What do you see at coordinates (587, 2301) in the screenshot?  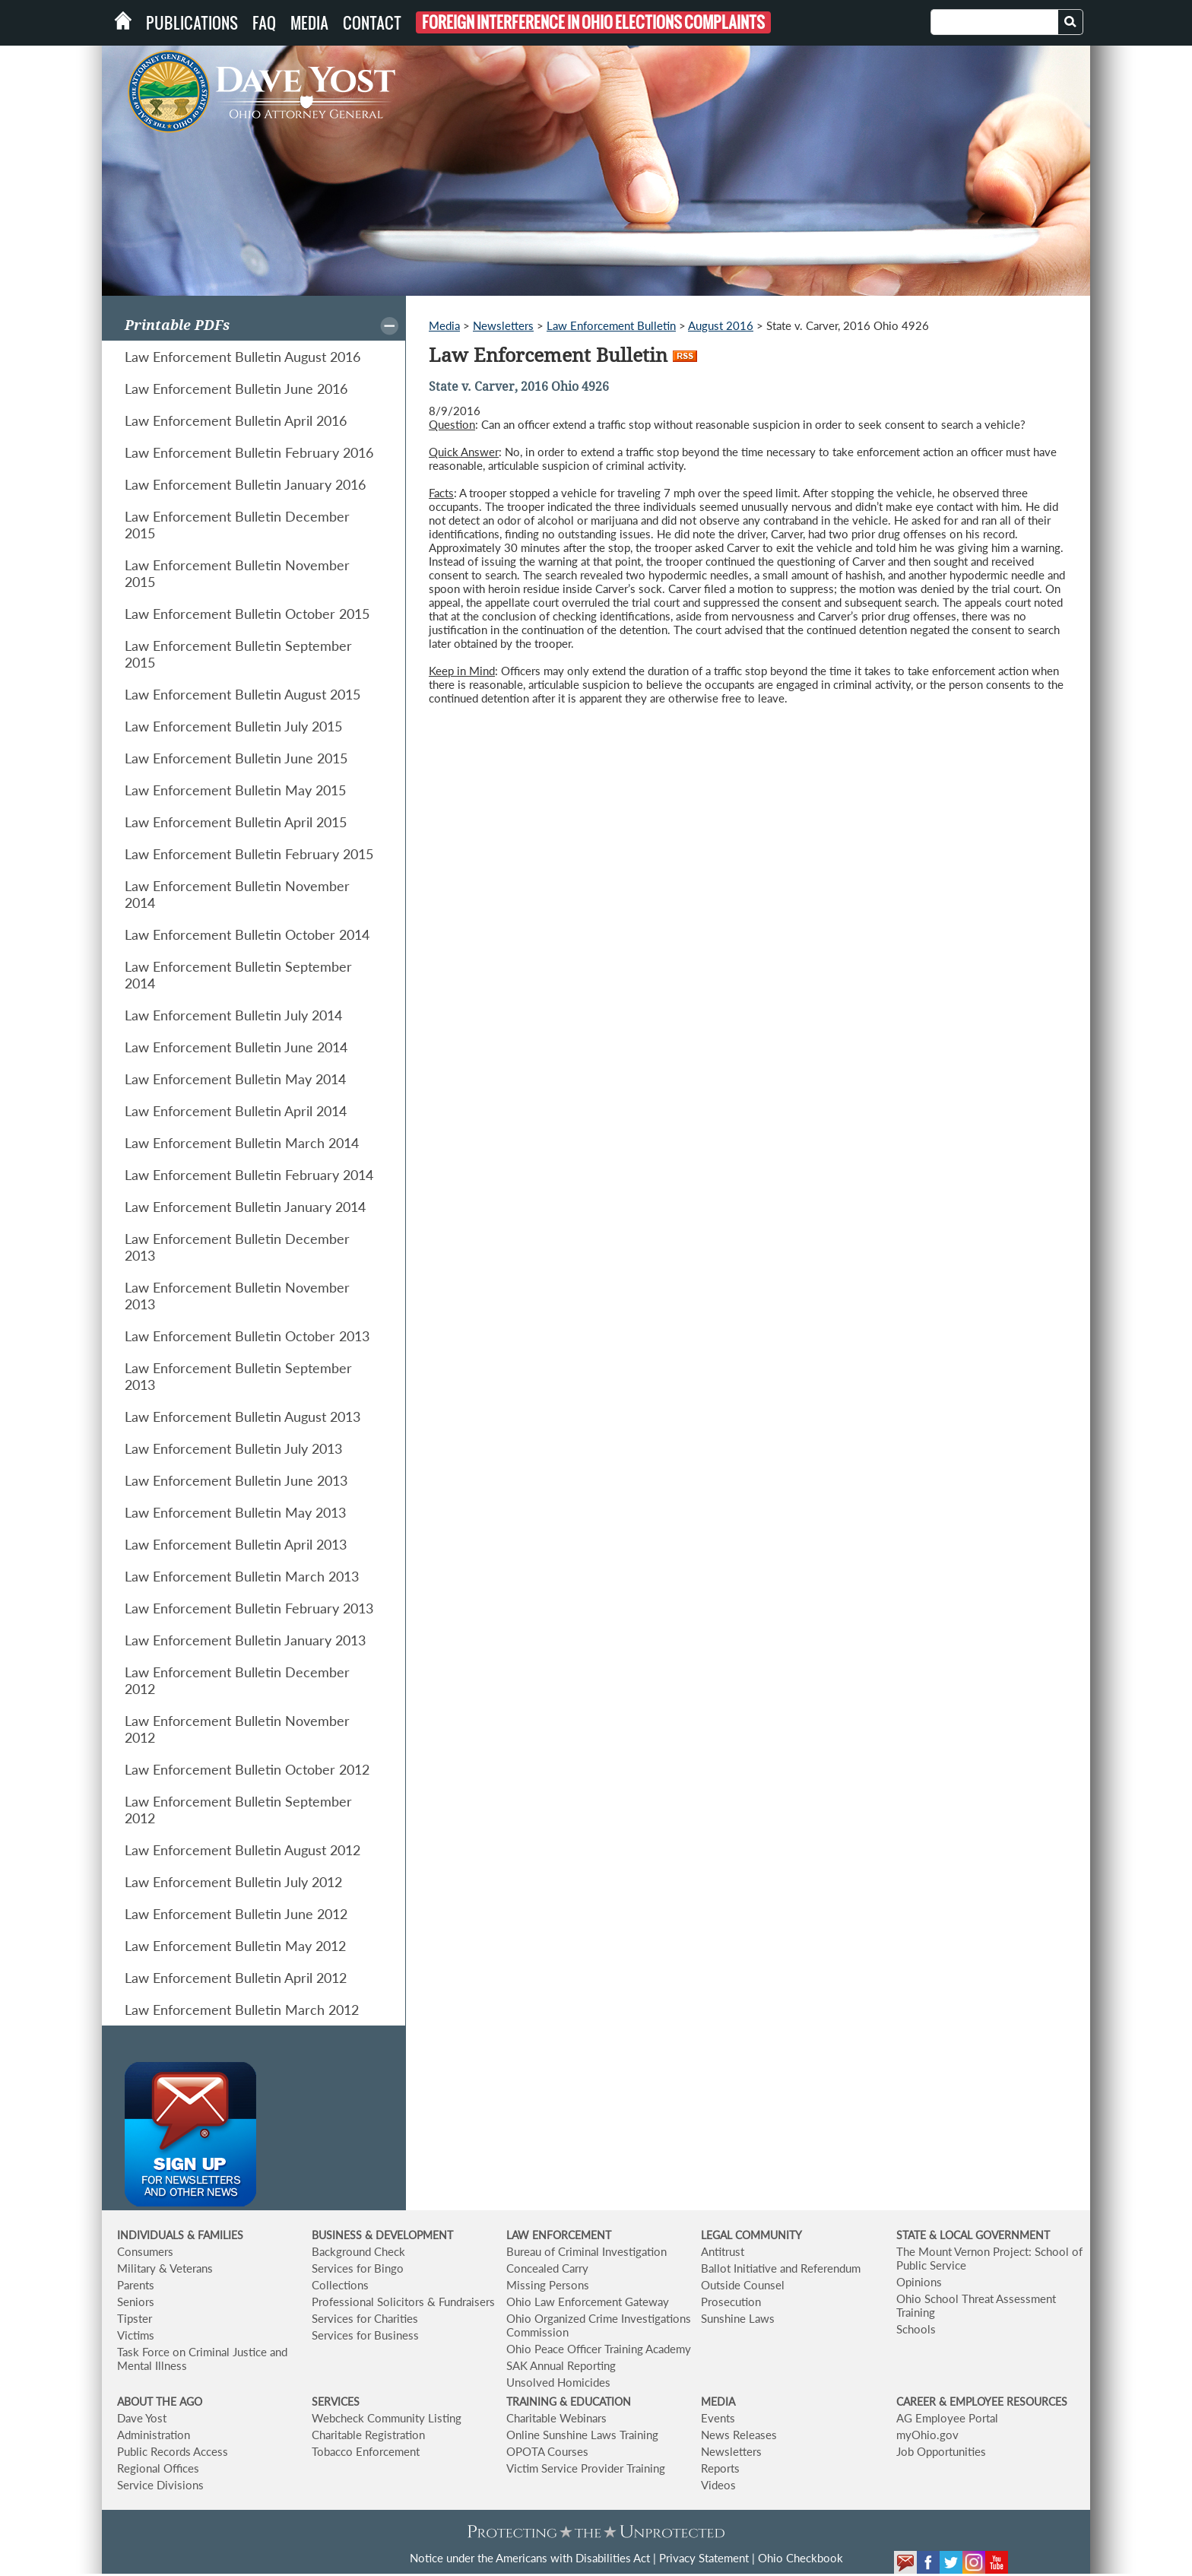 I see `Ohio Law Enforcement Gateway` at bounding box center [587, 2301].